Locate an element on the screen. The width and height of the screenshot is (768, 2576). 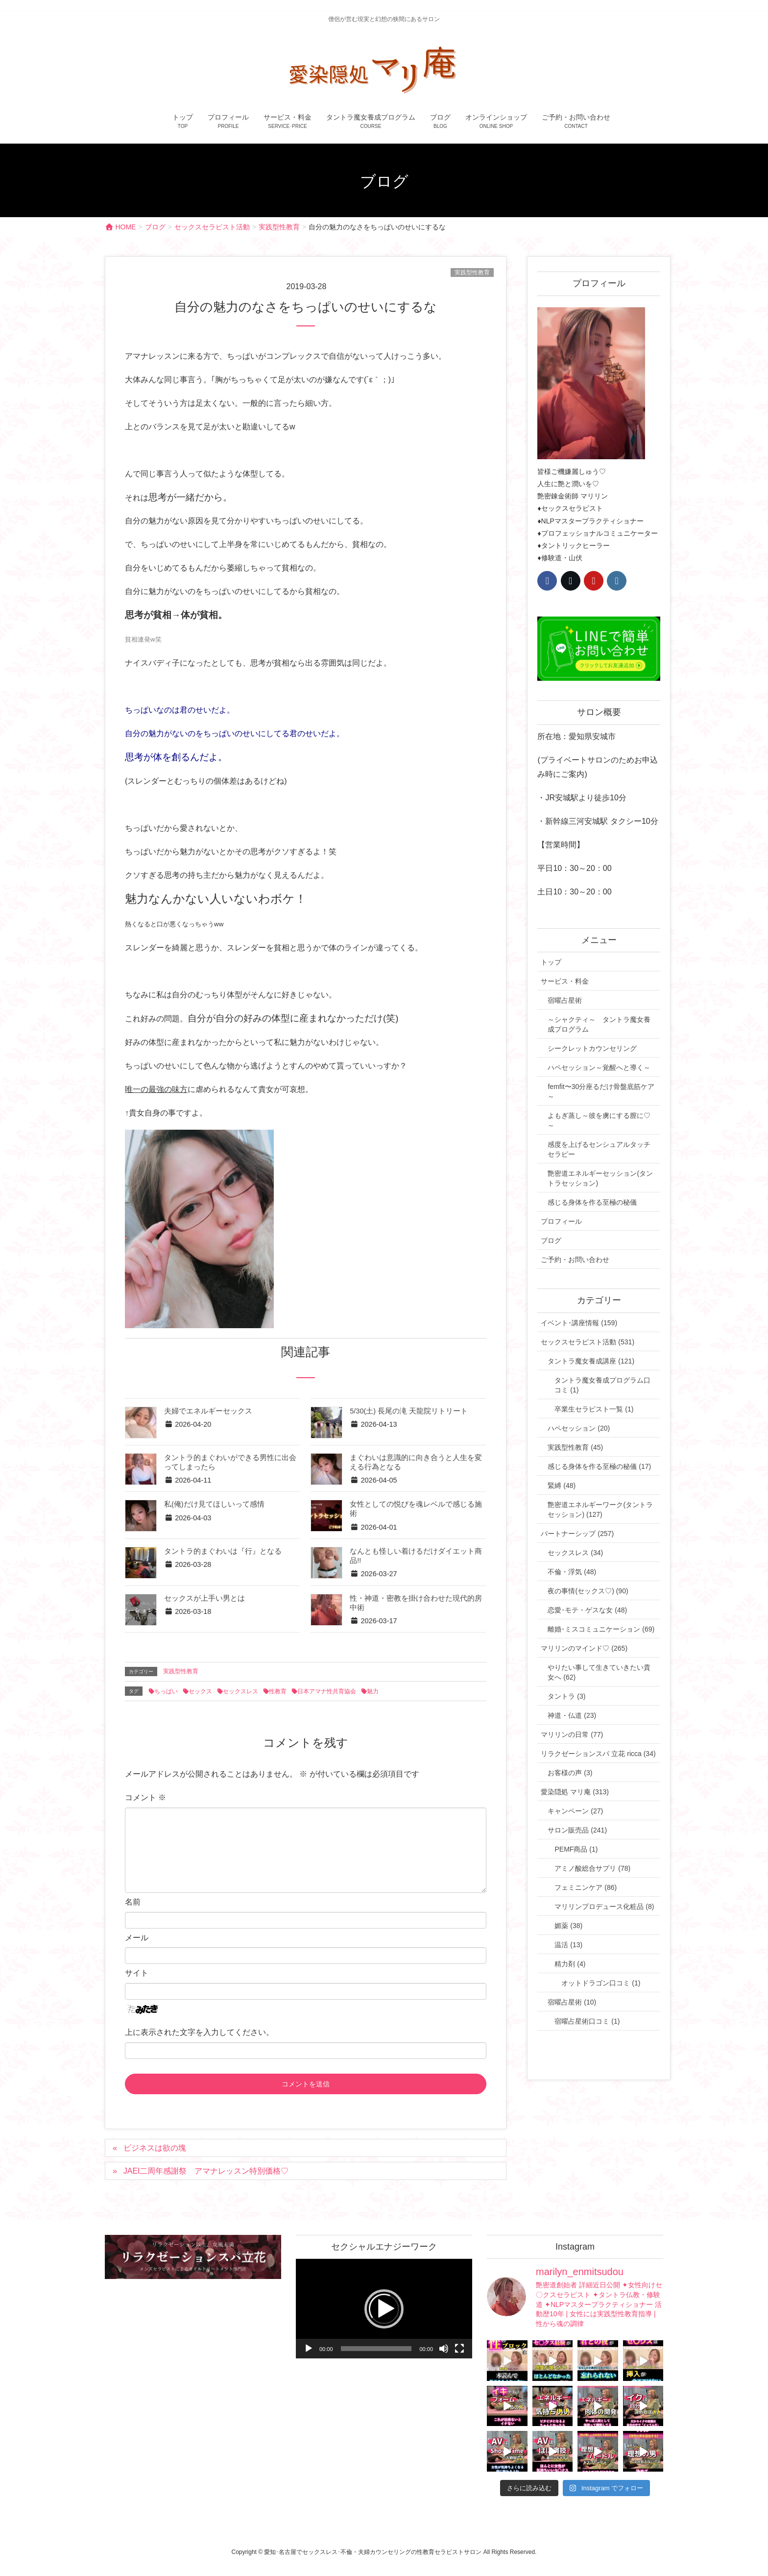
イベント･講座情報 (159) is located at coordinates (579, 1323).